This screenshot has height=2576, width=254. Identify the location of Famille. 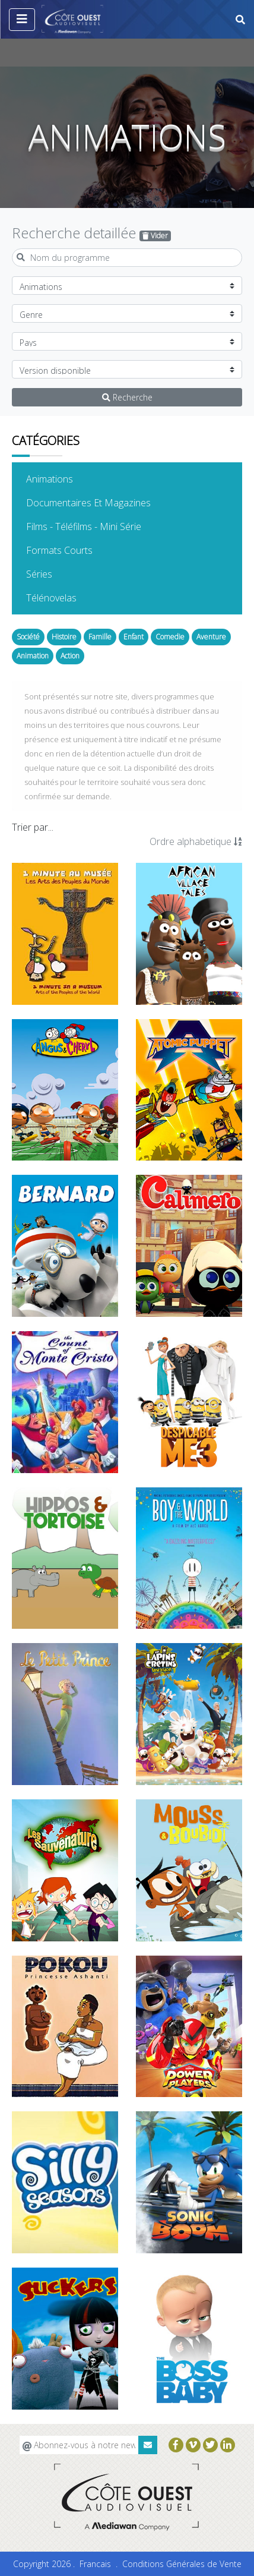
(100, 637).